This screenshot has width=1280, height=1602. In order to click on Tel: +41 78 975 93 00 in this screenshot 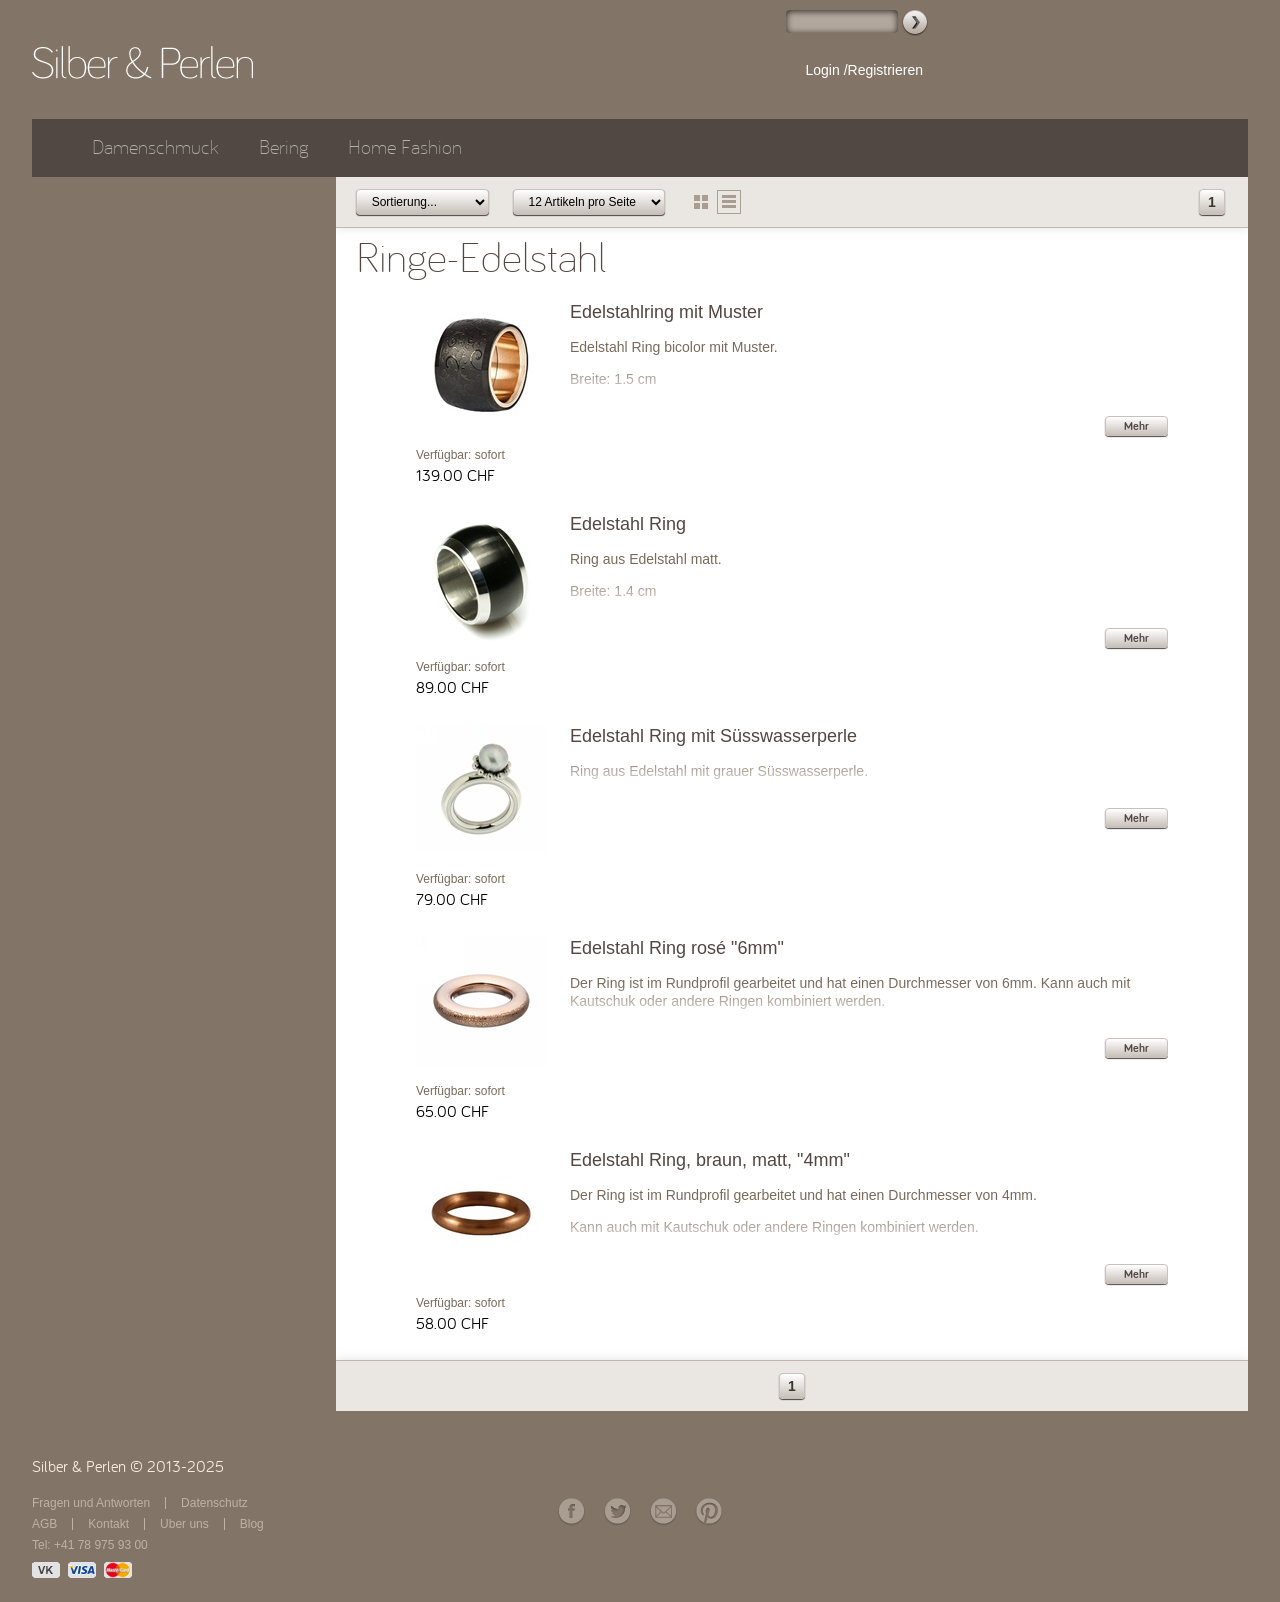, I will do `click(90, 1545)`.